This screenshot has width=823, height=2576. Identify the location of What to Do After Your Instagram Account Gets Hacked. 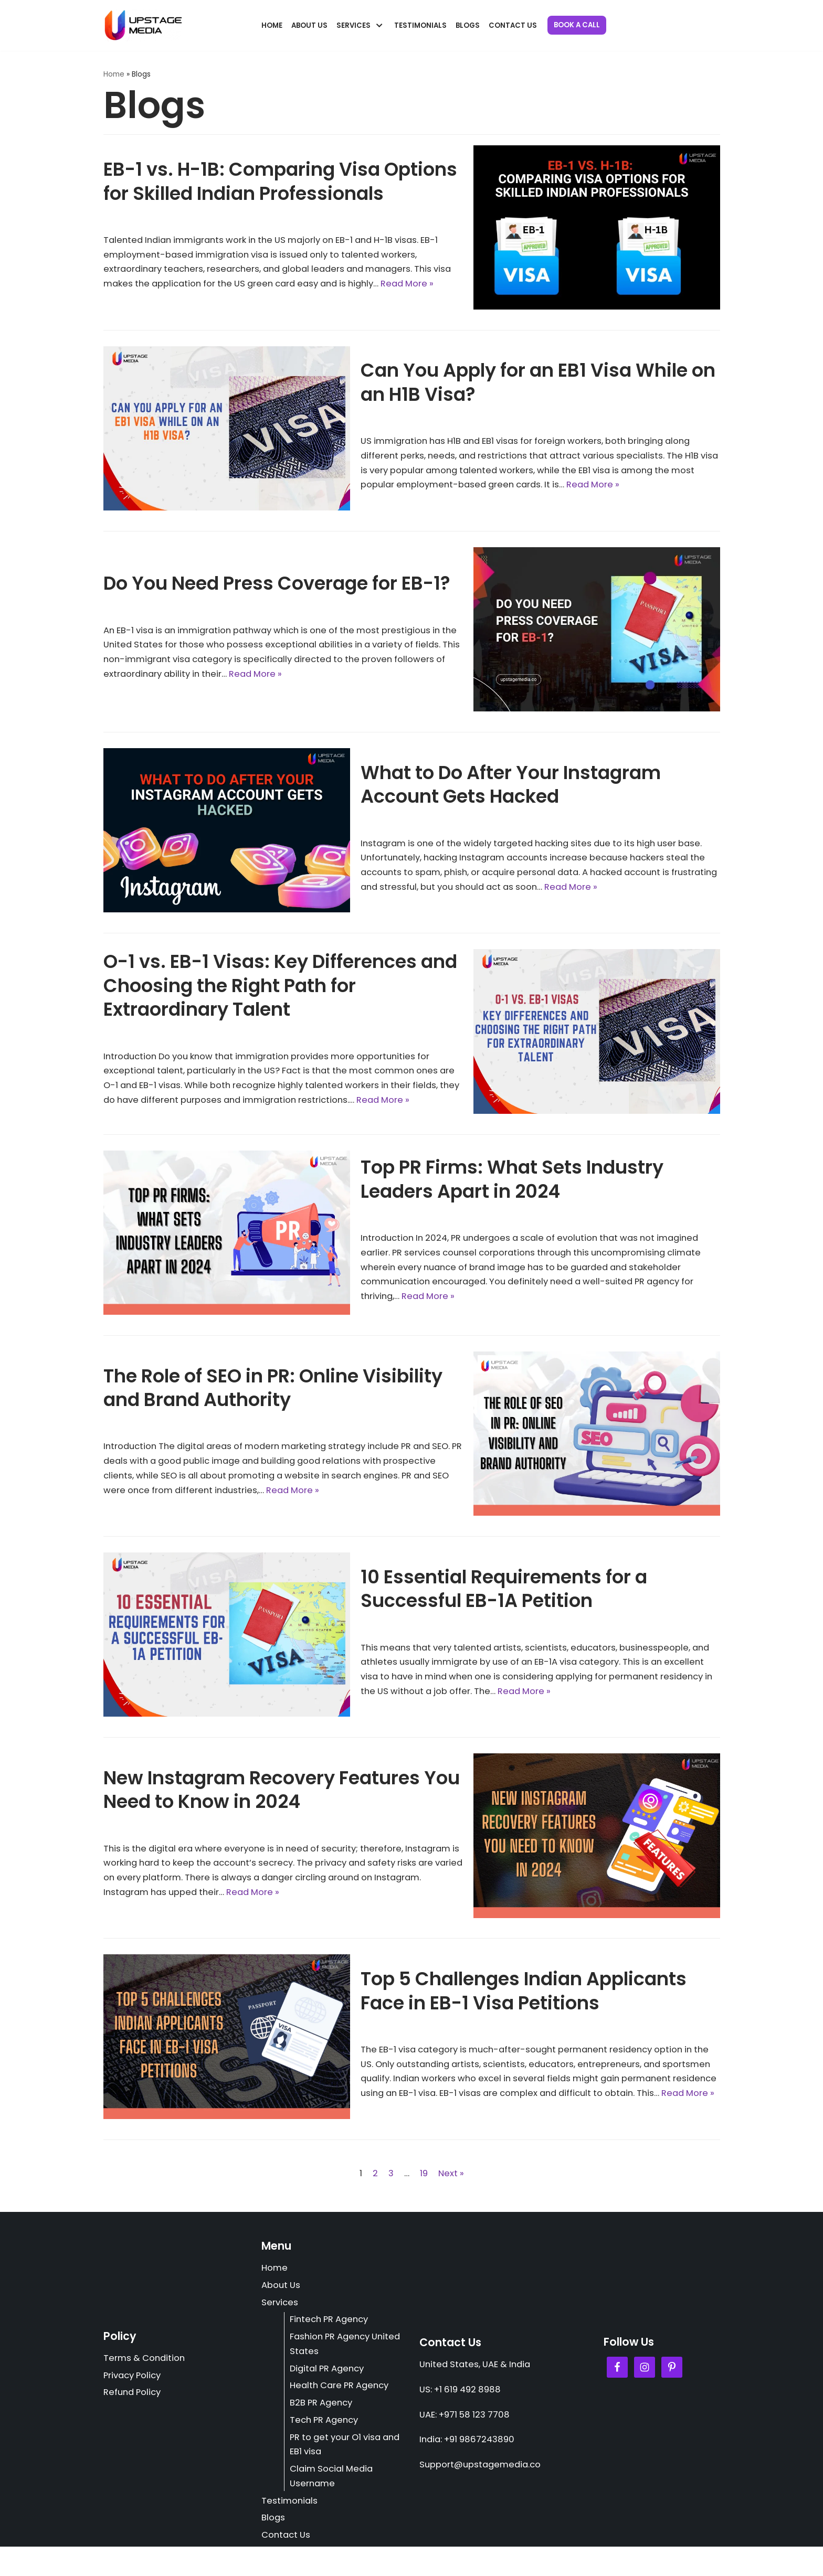
(511, 783).